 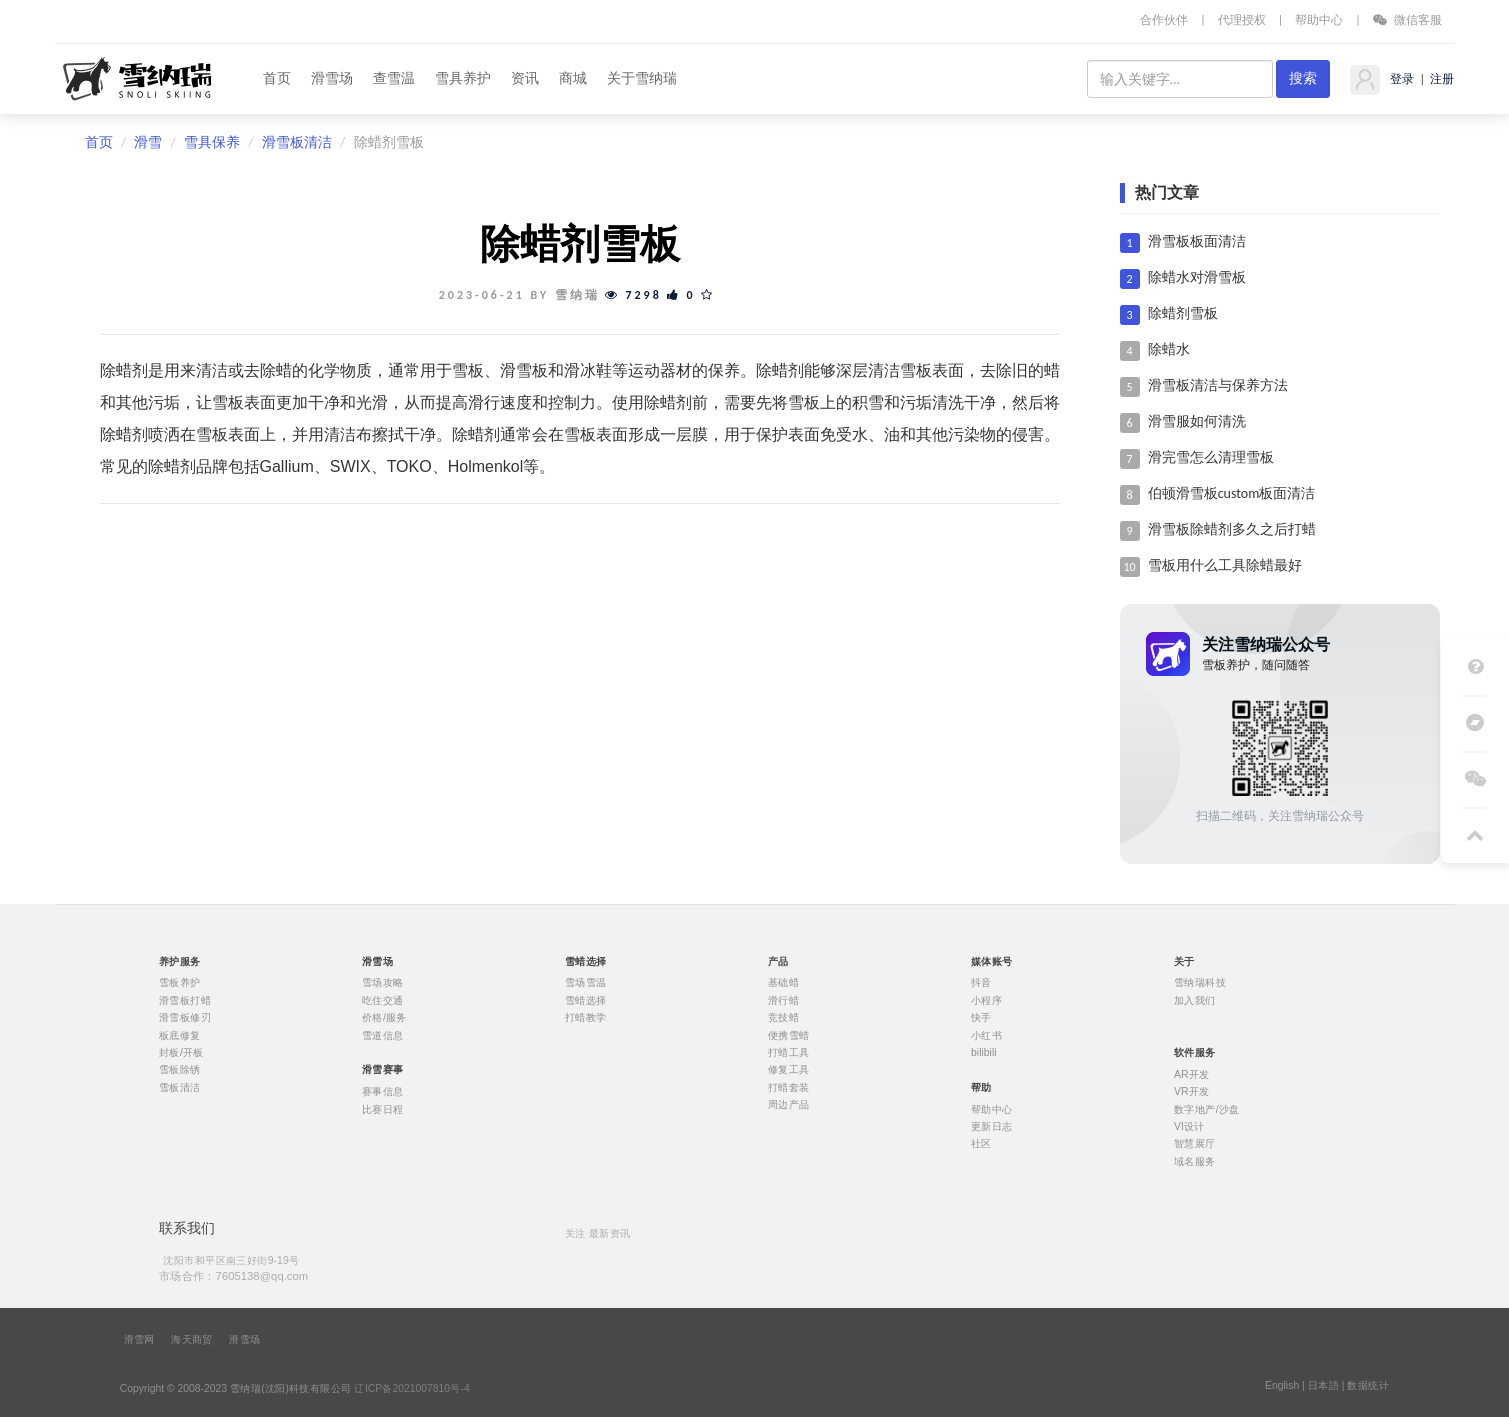 What do you see at coordinates (1368, 1386) in the screenshot?
I see `数据统计` at bounding box center [1368, 1386].